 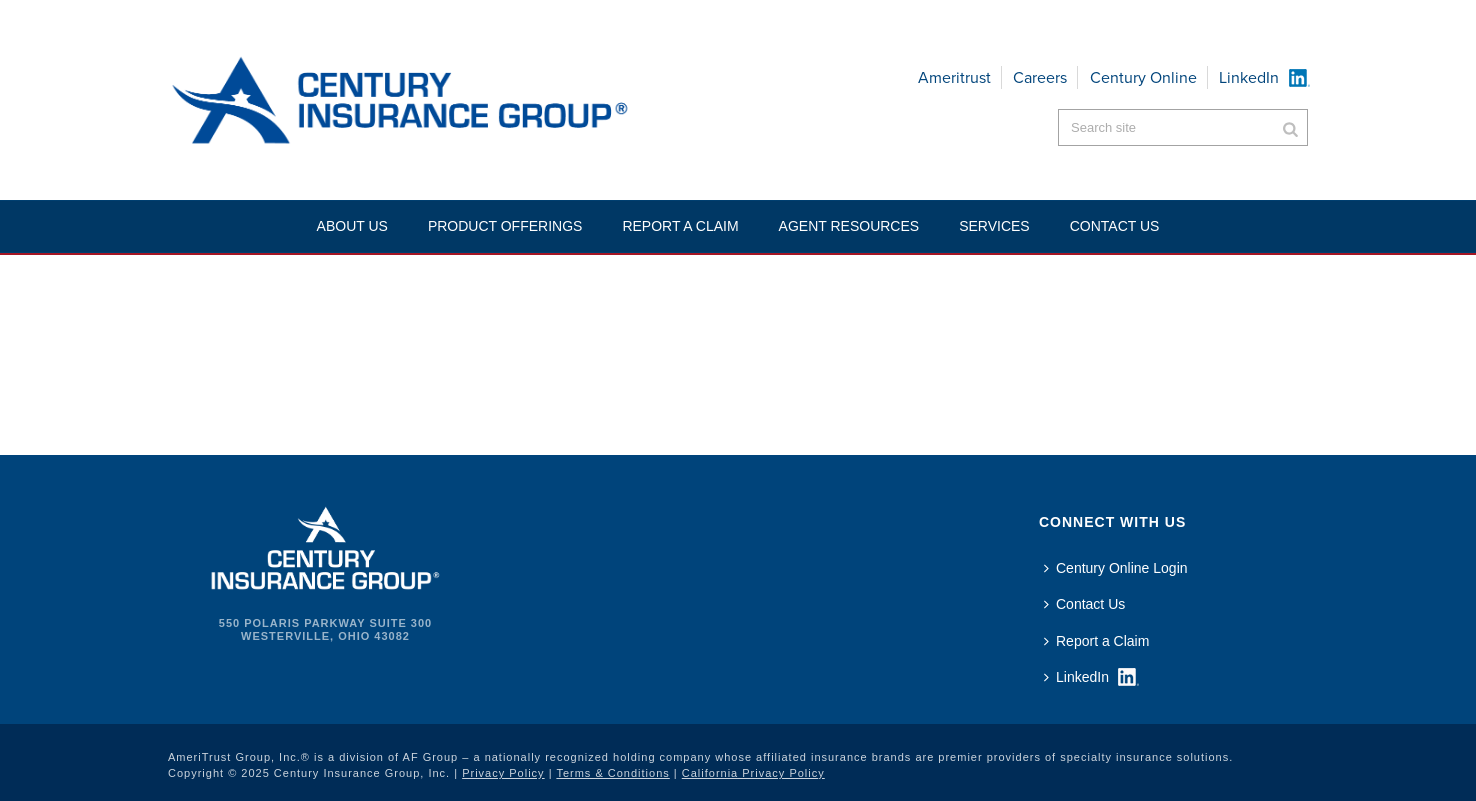 I want to click on Contact Us, so click(x=1084, y=604).